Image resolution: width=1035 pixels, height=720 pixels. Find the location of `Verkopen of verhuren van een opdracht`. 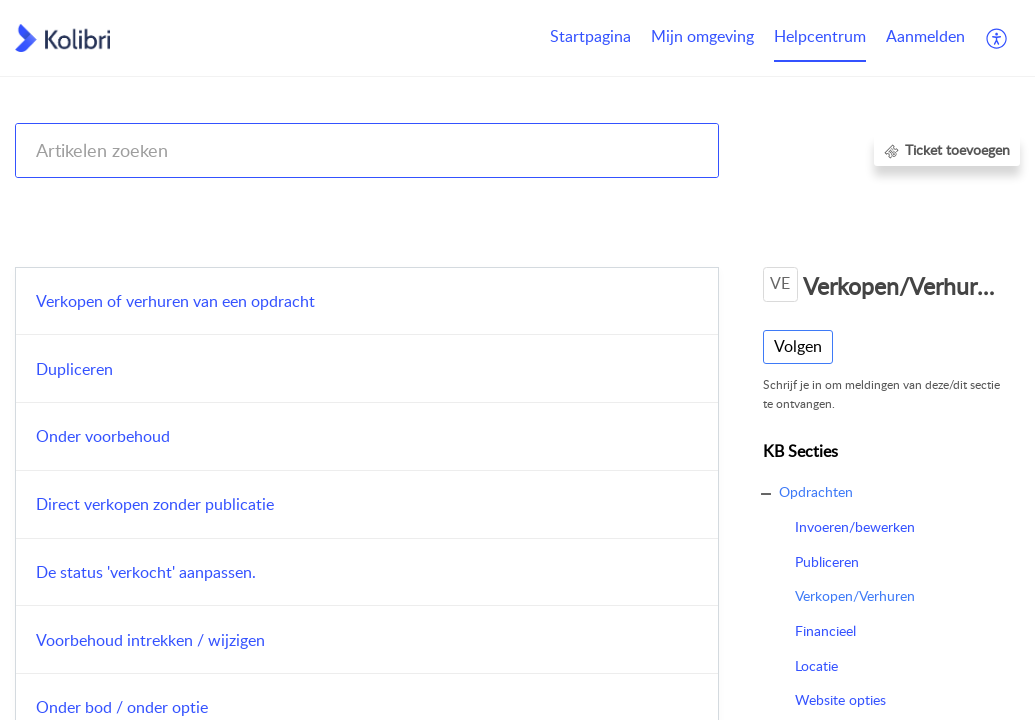

Verkopen of verhuren van een opdracht is located at coordinates (175, 301).